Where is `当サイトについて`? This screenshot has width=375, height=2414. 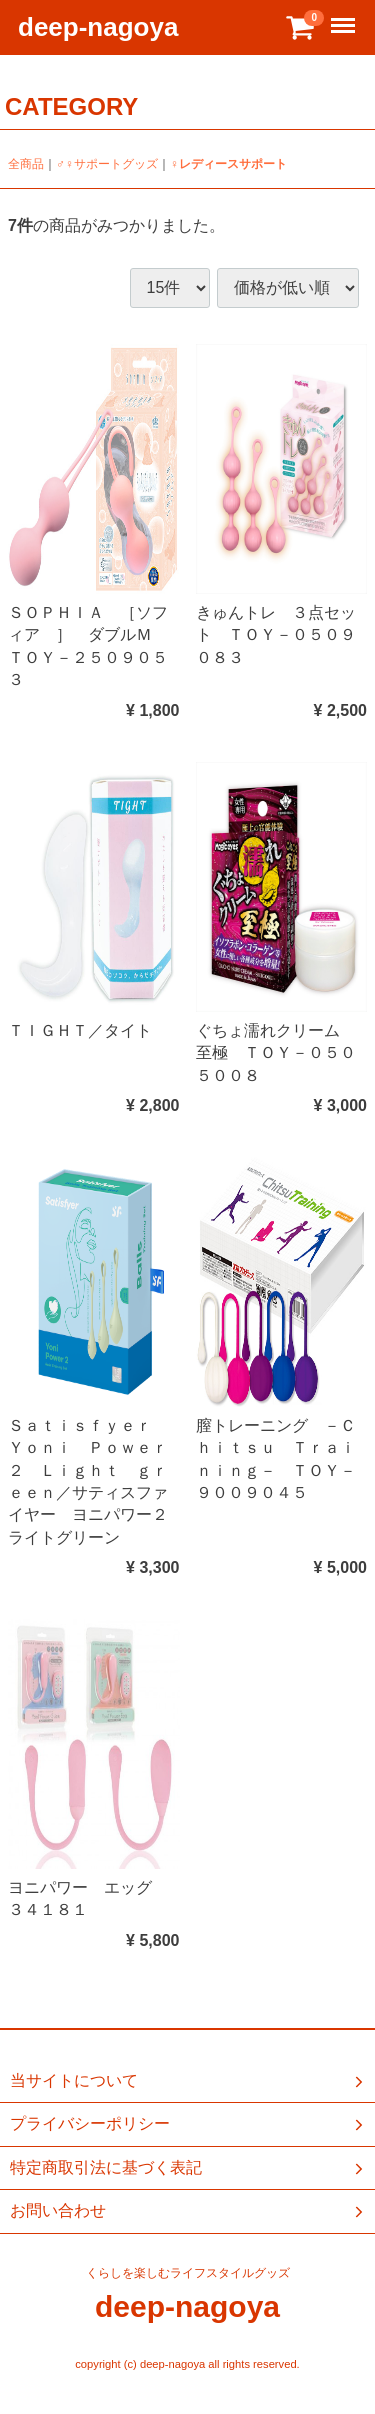
当サイトについて is located at coordinates (188, 2081).